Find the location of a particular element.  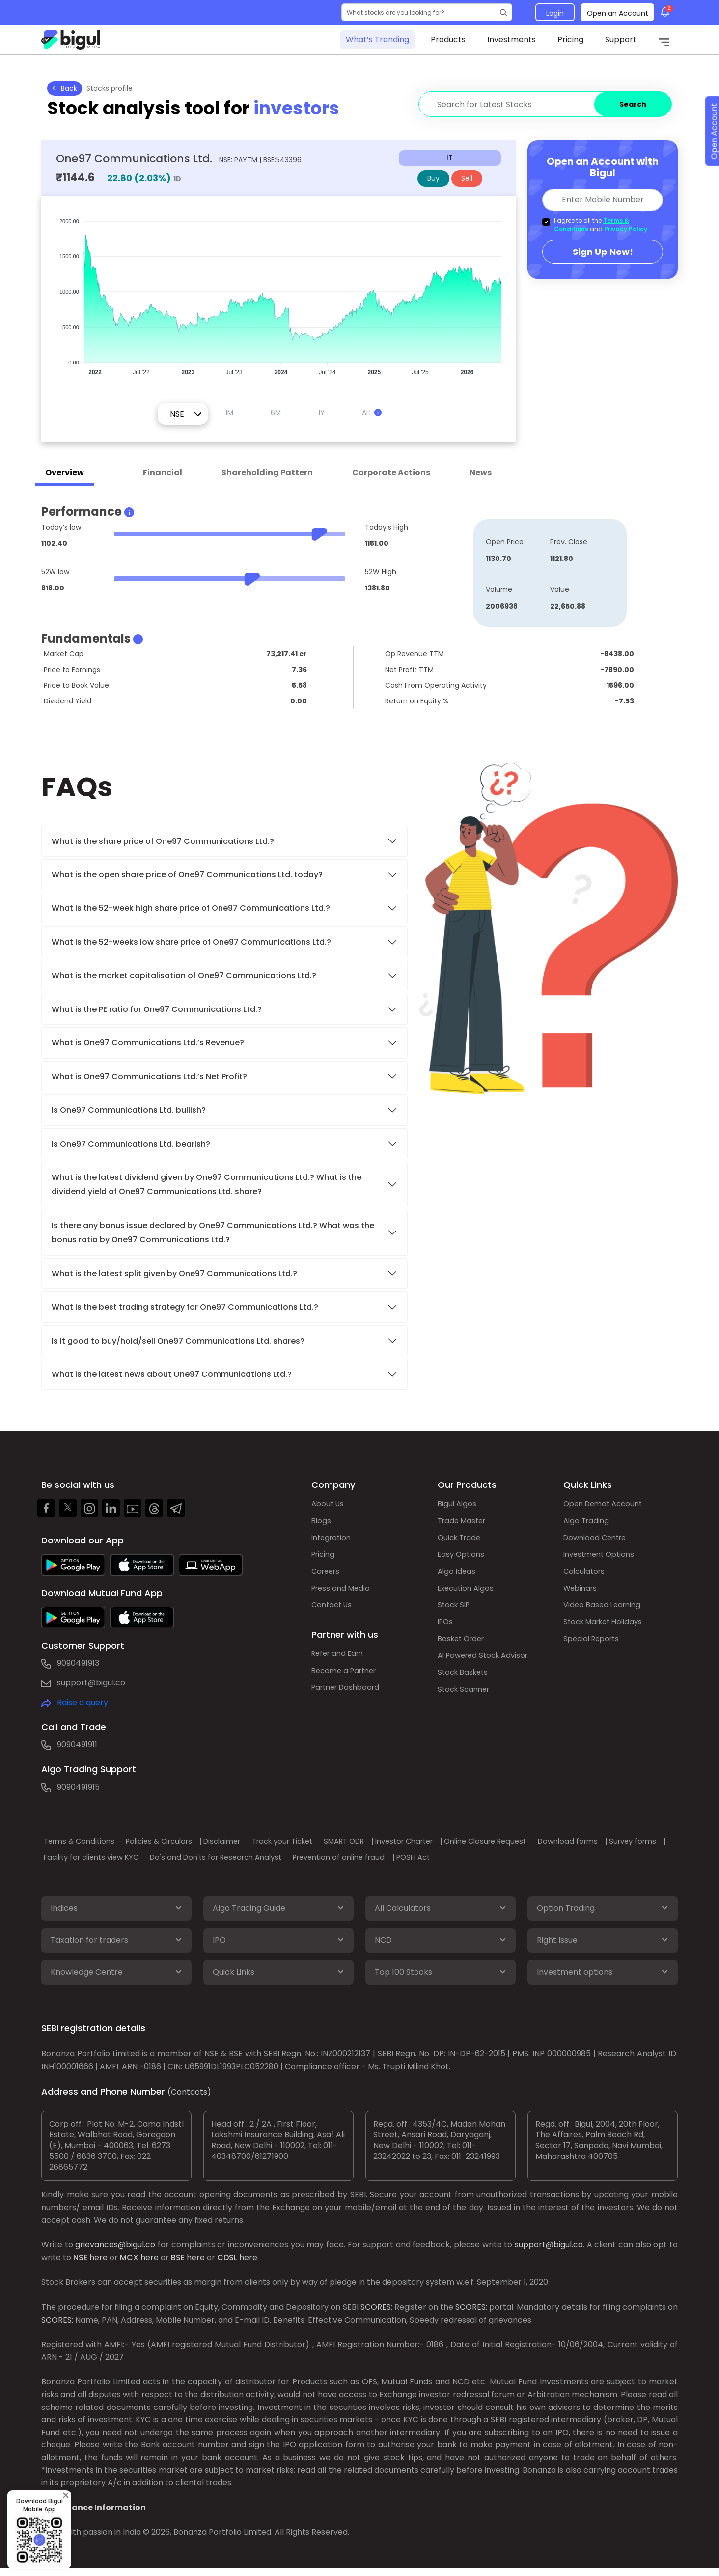

Open Demat Account is located at coordinates (606, 1504).